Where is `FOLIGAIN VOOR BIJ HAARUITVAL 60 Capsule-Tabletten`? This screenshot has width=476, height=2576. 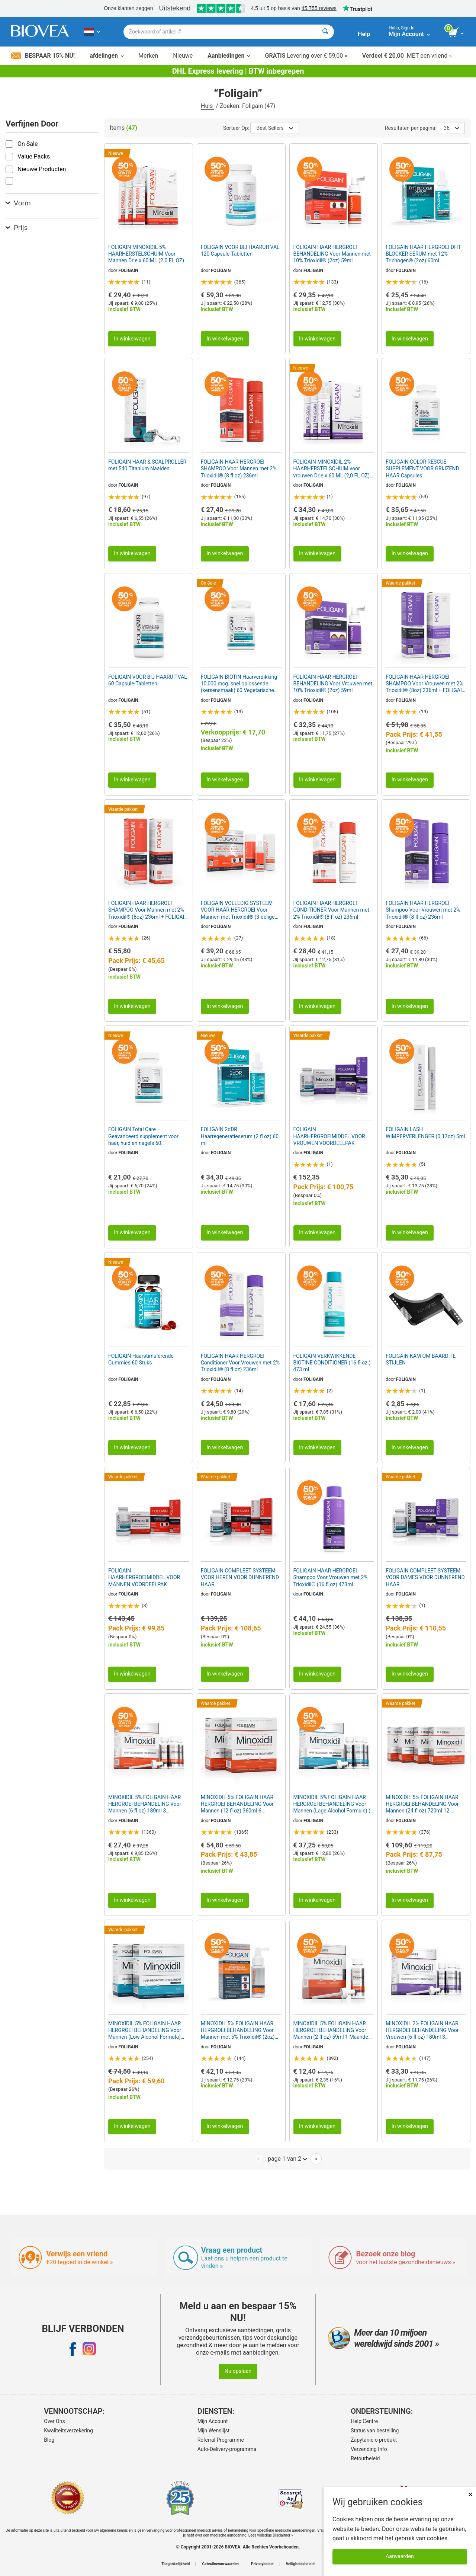
FOLIGAIN VOOR BIJ HAARUITVAL 60 Capsule-Tabletten is located at coordinates (147, 680).